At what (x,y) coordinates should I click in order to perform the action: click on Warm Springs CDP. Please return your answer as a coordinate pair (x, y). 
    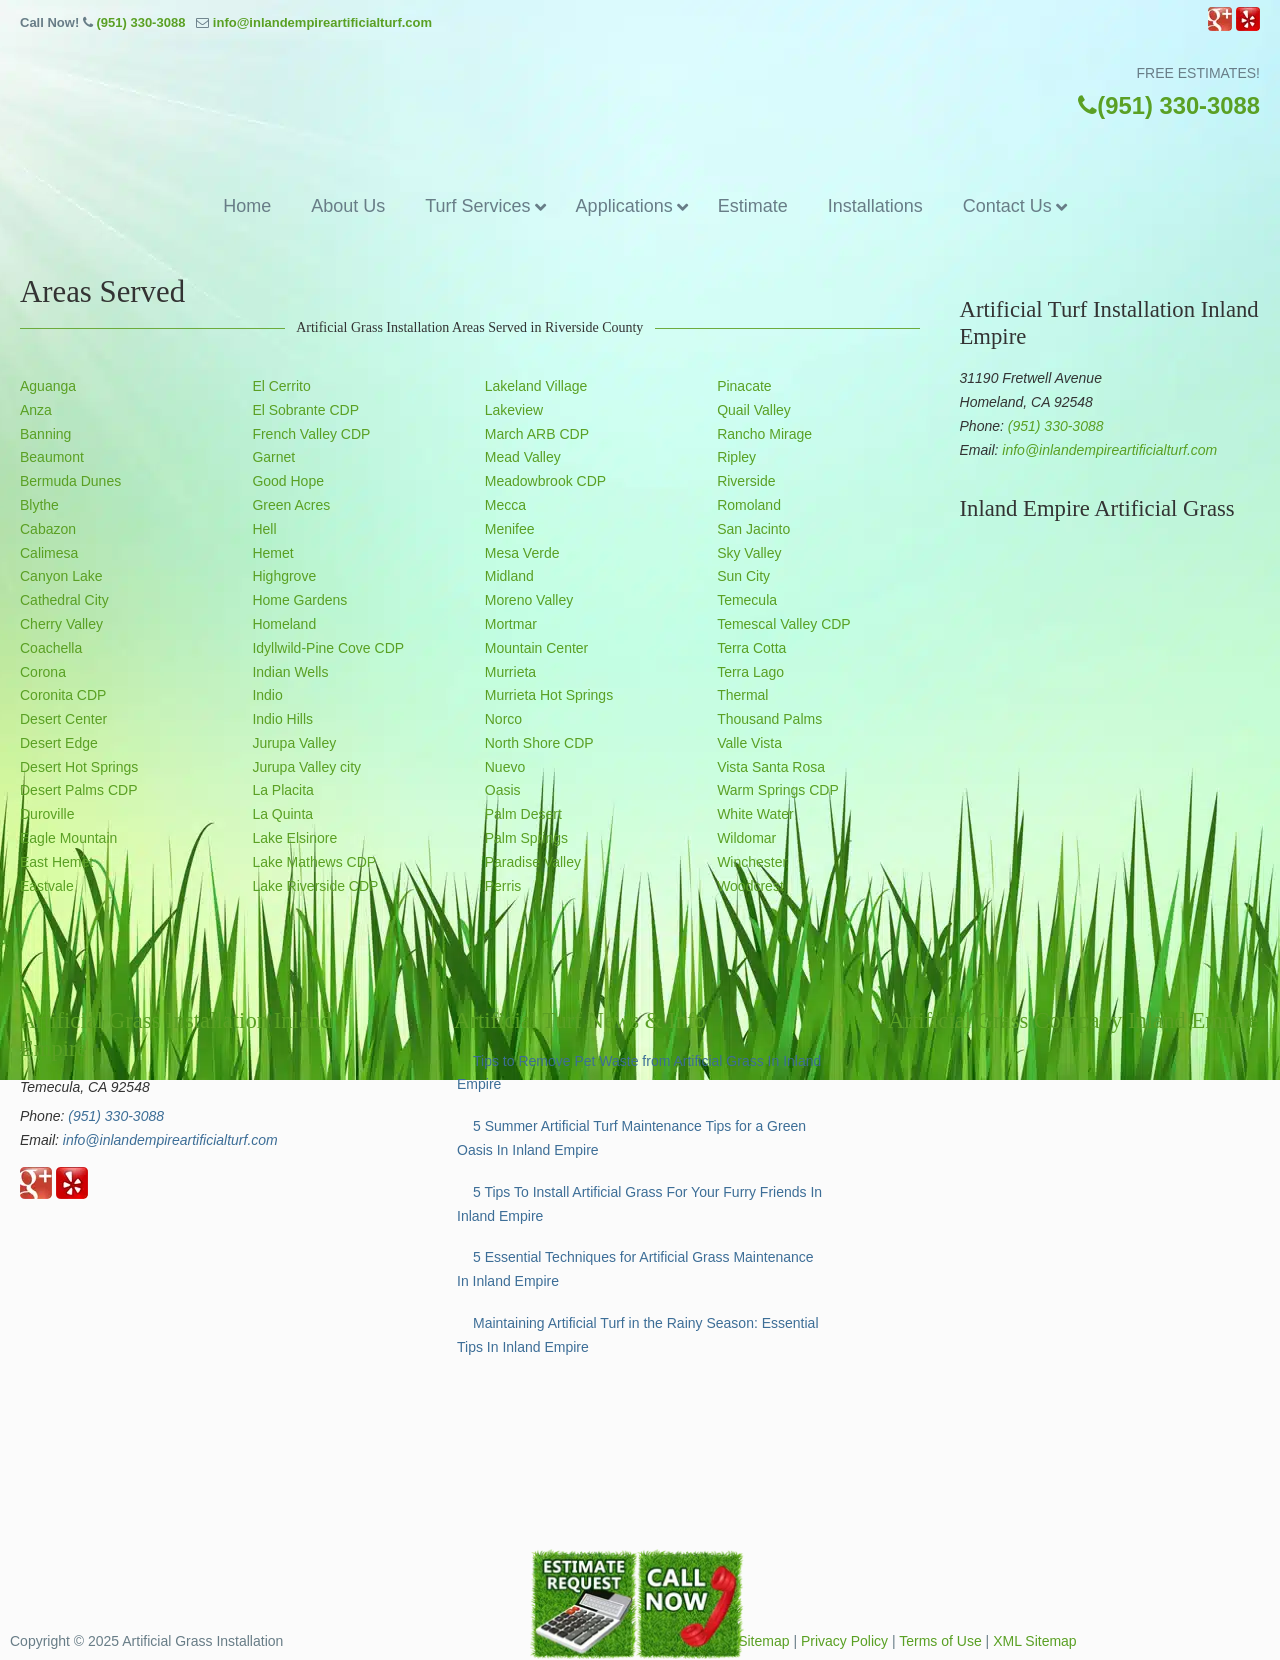
    Looking at the image, I should click on (778, 790).